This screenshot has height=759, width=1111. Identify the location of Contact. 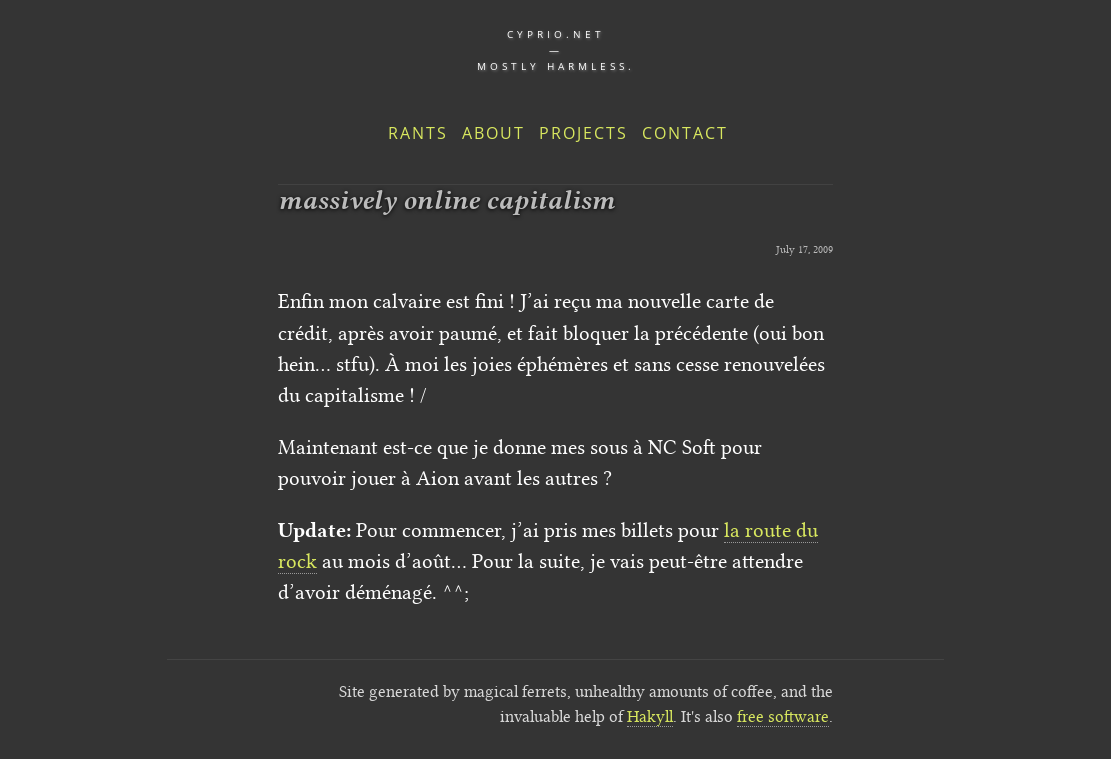
(685, 133).